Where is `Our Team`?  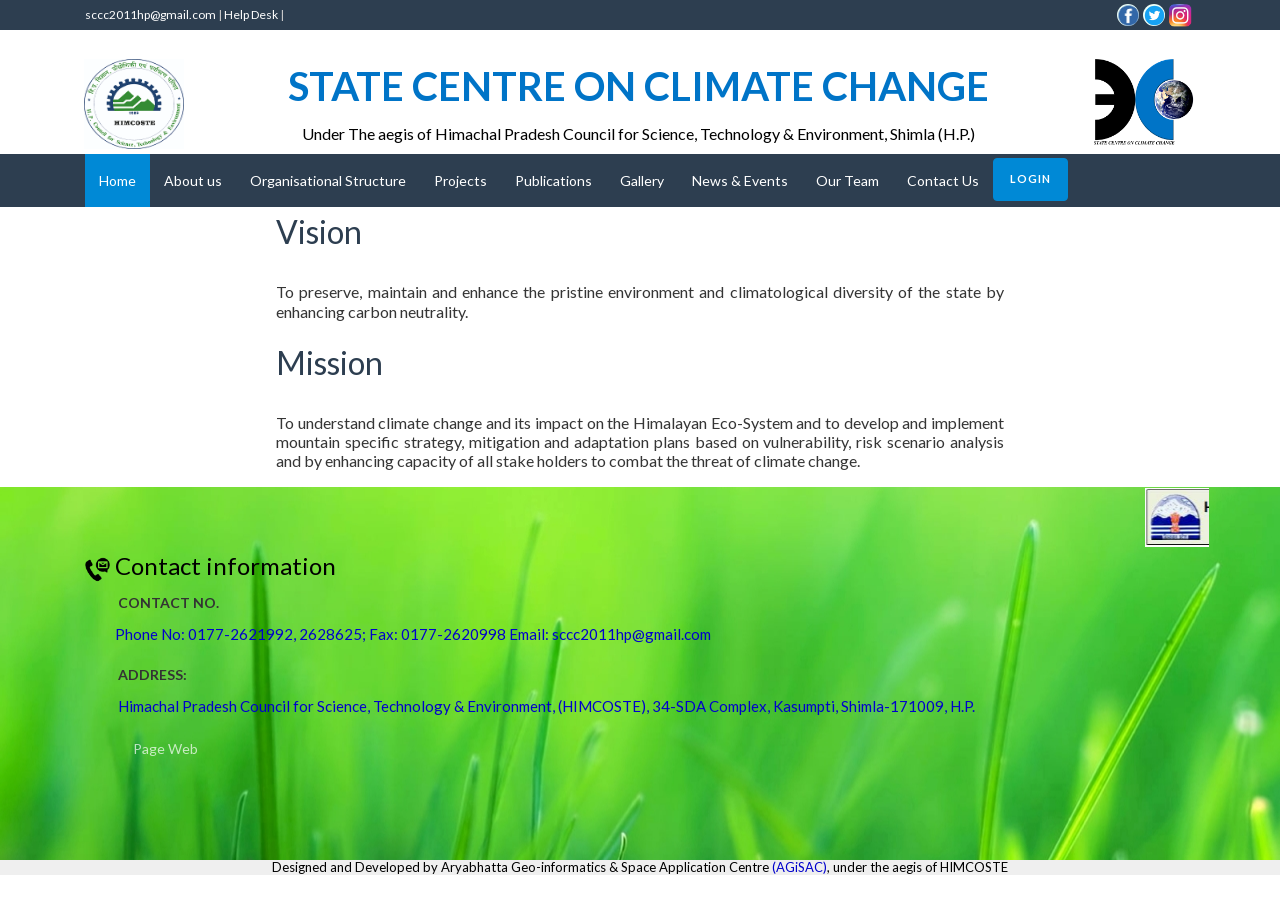 Our Team is located at coordinates (847, 180).